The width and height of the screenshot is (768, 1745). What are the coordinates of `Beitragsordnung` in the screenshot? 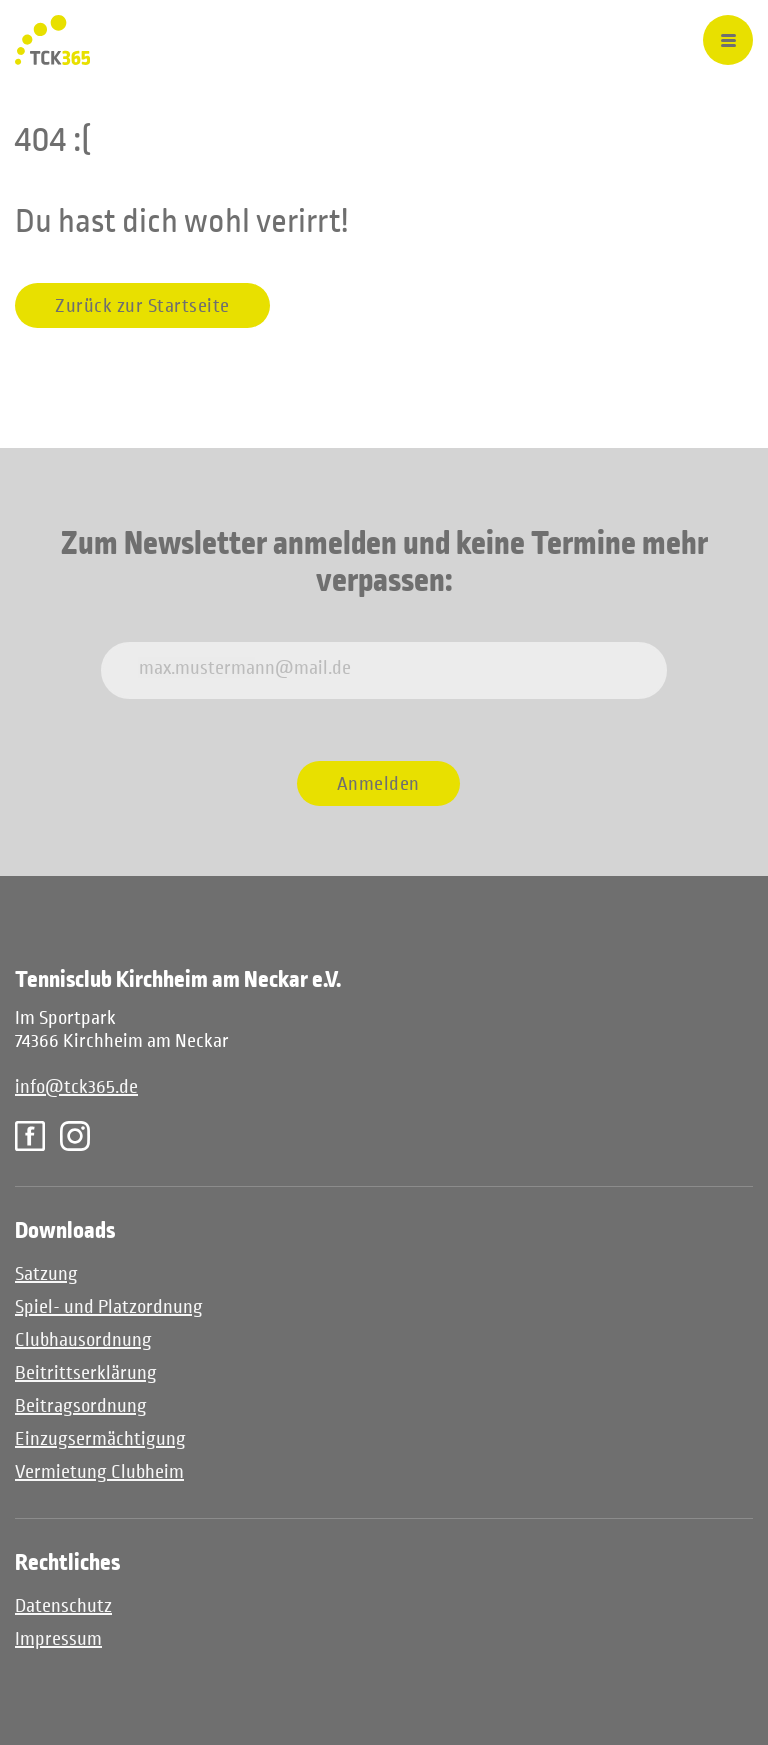 It's located at (81, 1405).